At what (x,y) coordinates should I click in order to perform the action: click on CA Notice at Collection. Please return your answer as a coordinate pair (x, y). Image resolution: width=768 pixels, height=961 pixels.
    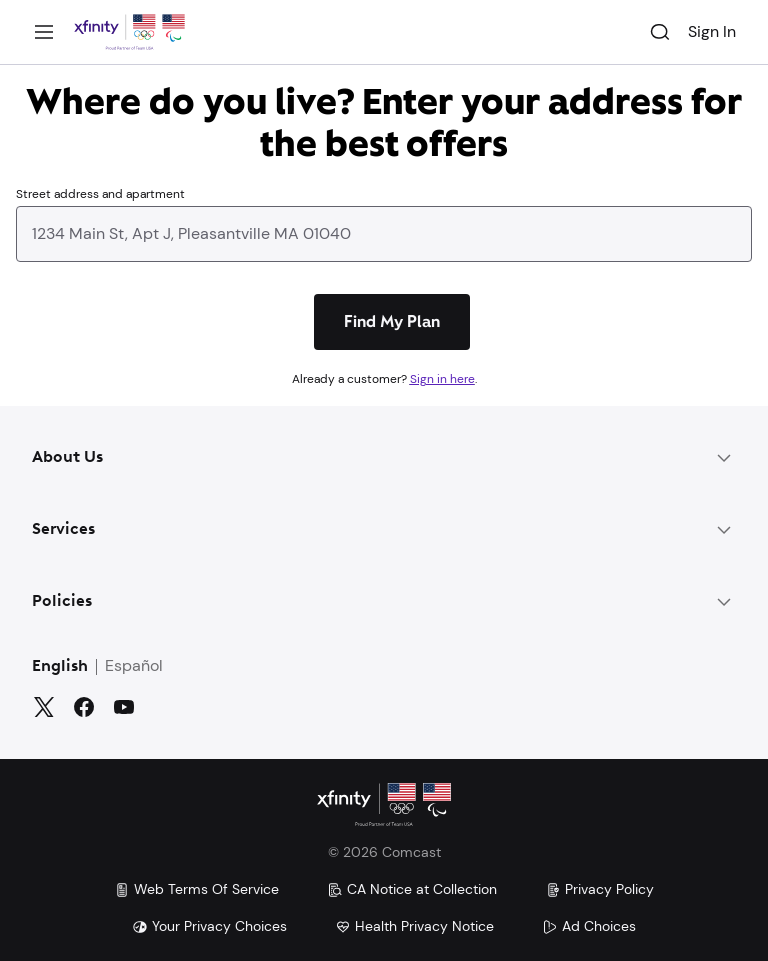
    Looking at the image, I should click on (412, 889).